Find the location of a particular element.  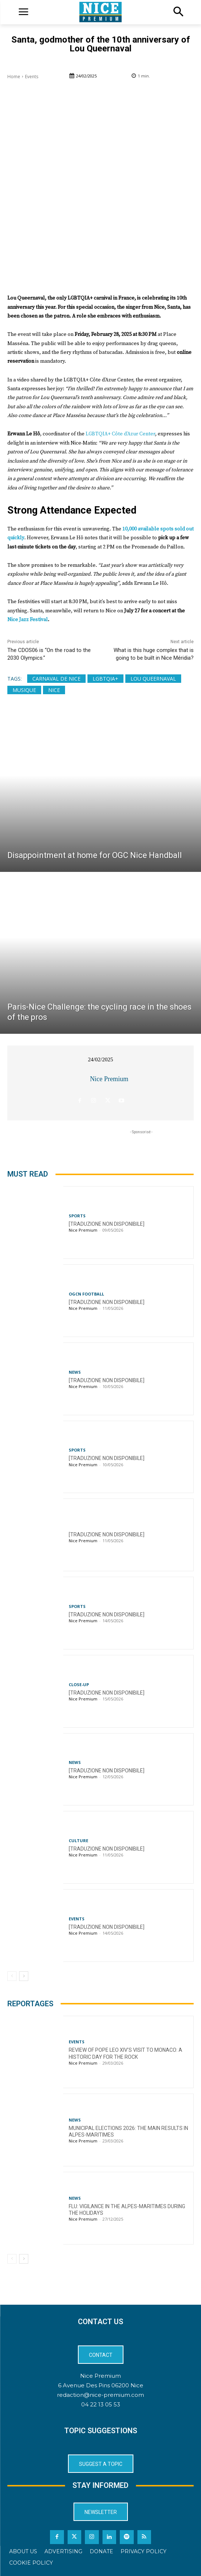

Home is located at coordinates (13, 76).